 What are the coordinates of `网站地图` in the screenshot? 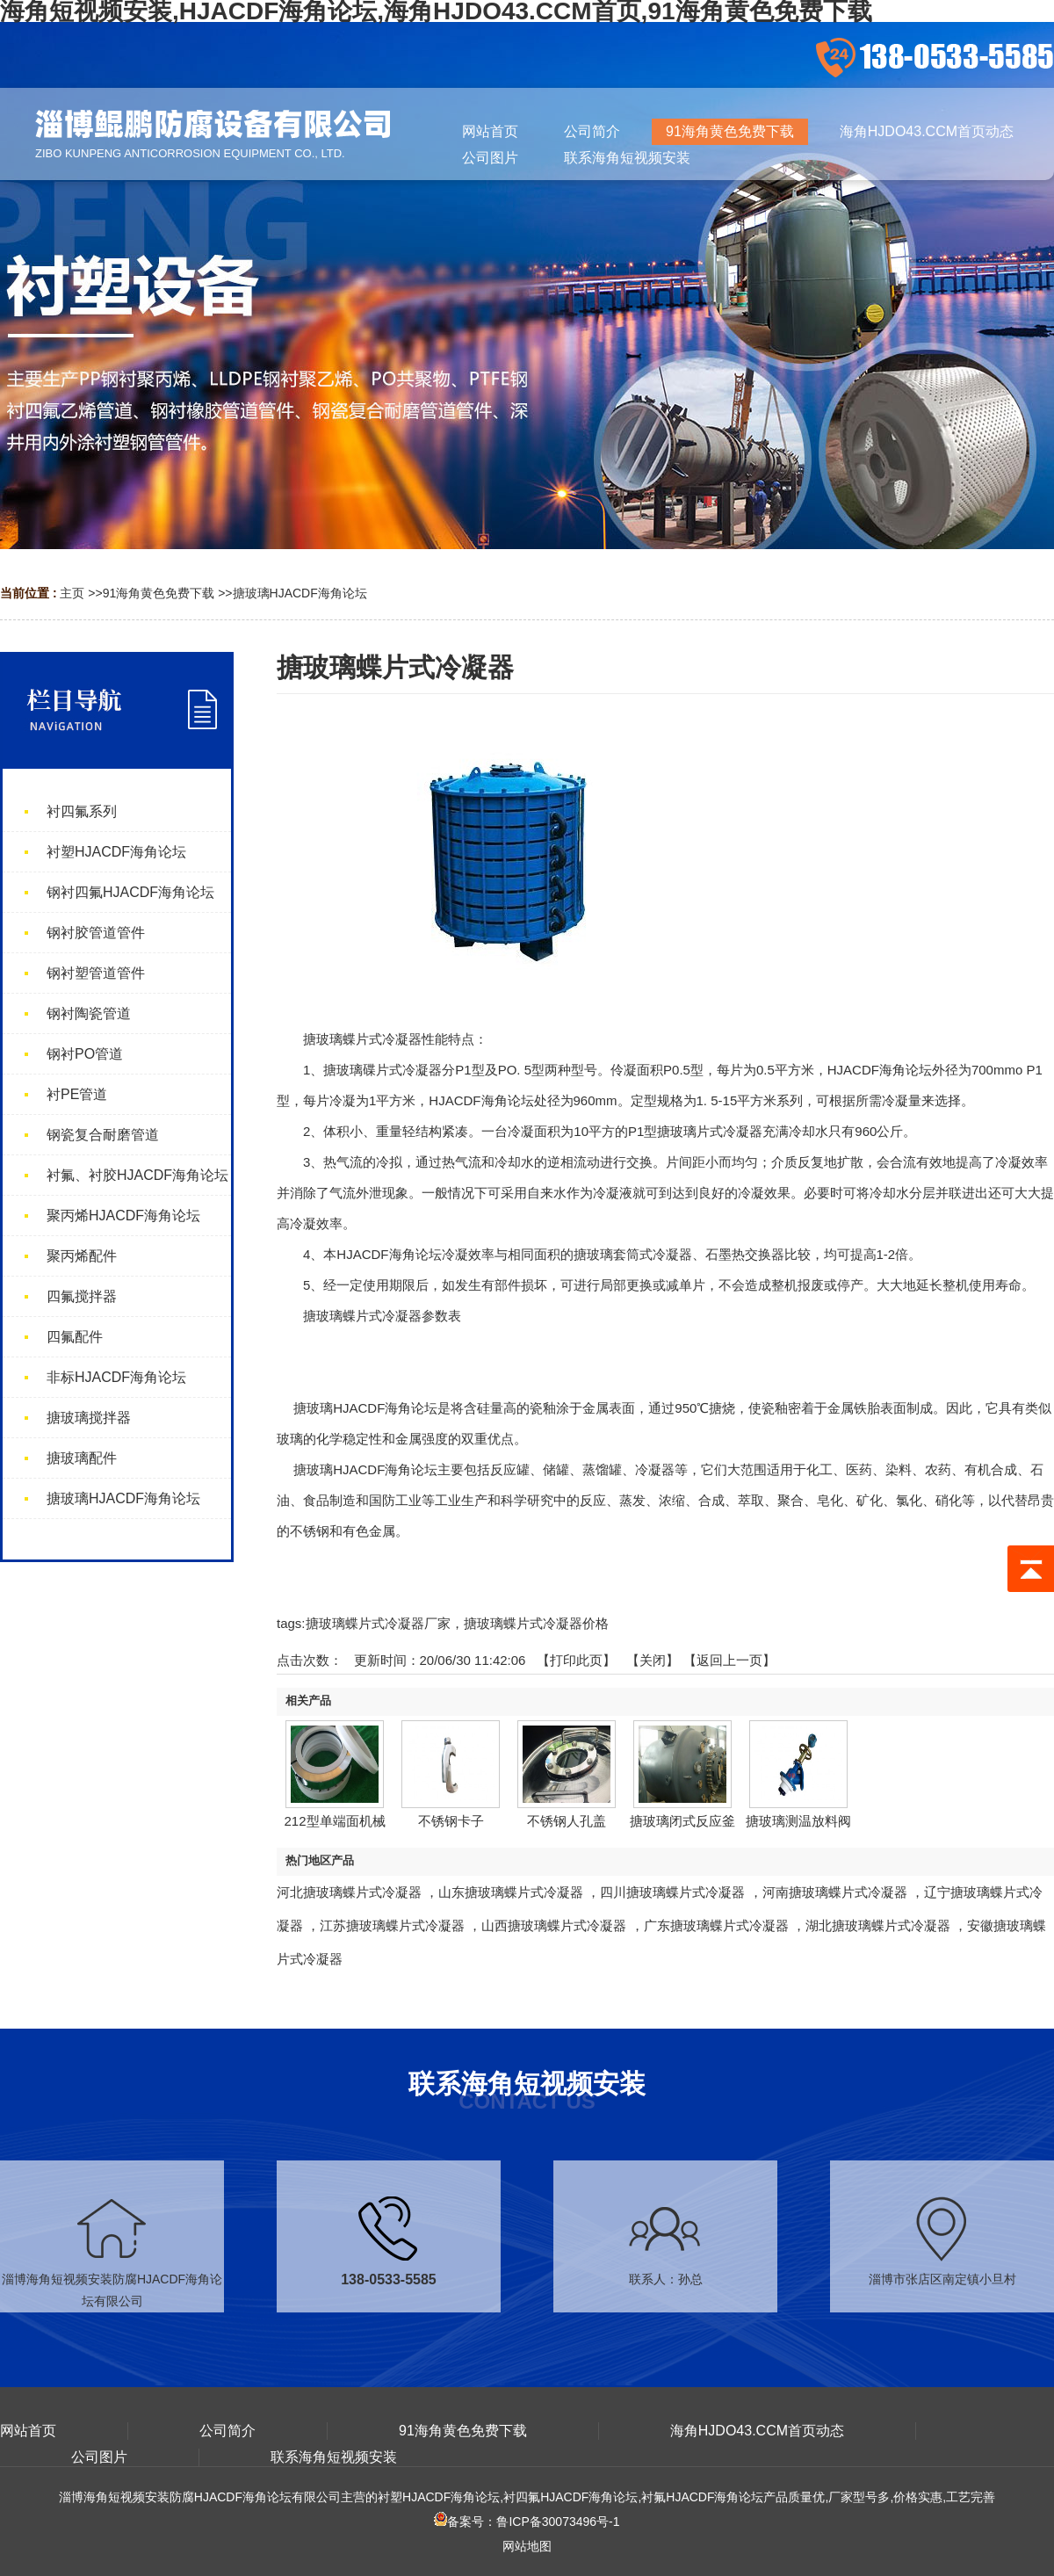 It's located at (527, 2546).